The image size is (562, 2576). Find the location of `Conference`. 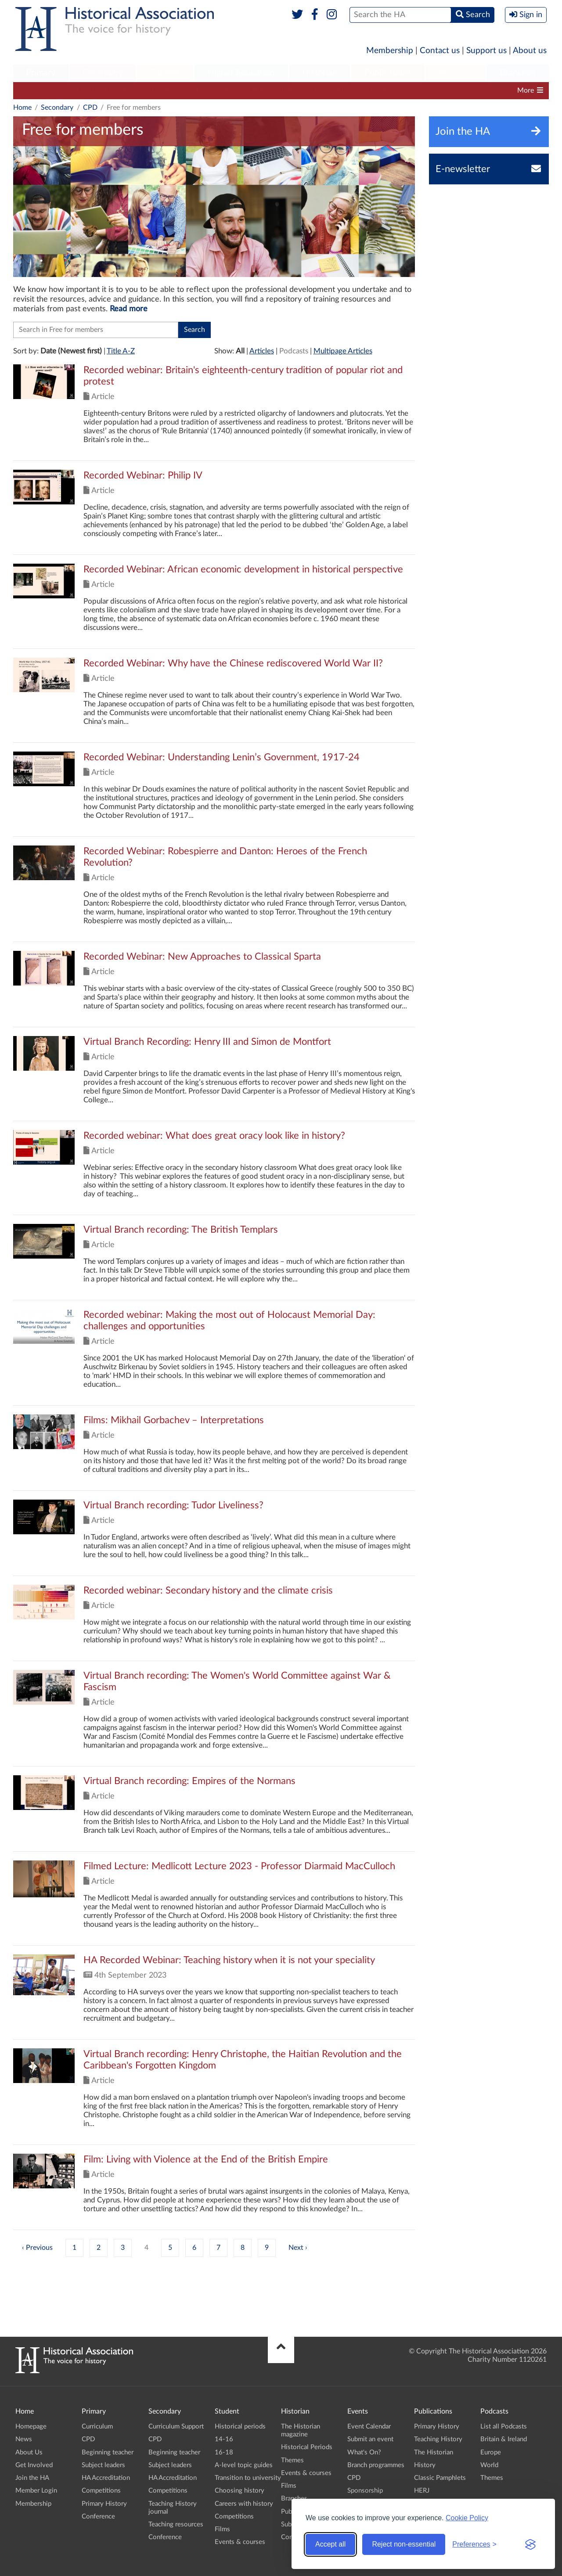

Conference is located at coordinates (98, 2516).